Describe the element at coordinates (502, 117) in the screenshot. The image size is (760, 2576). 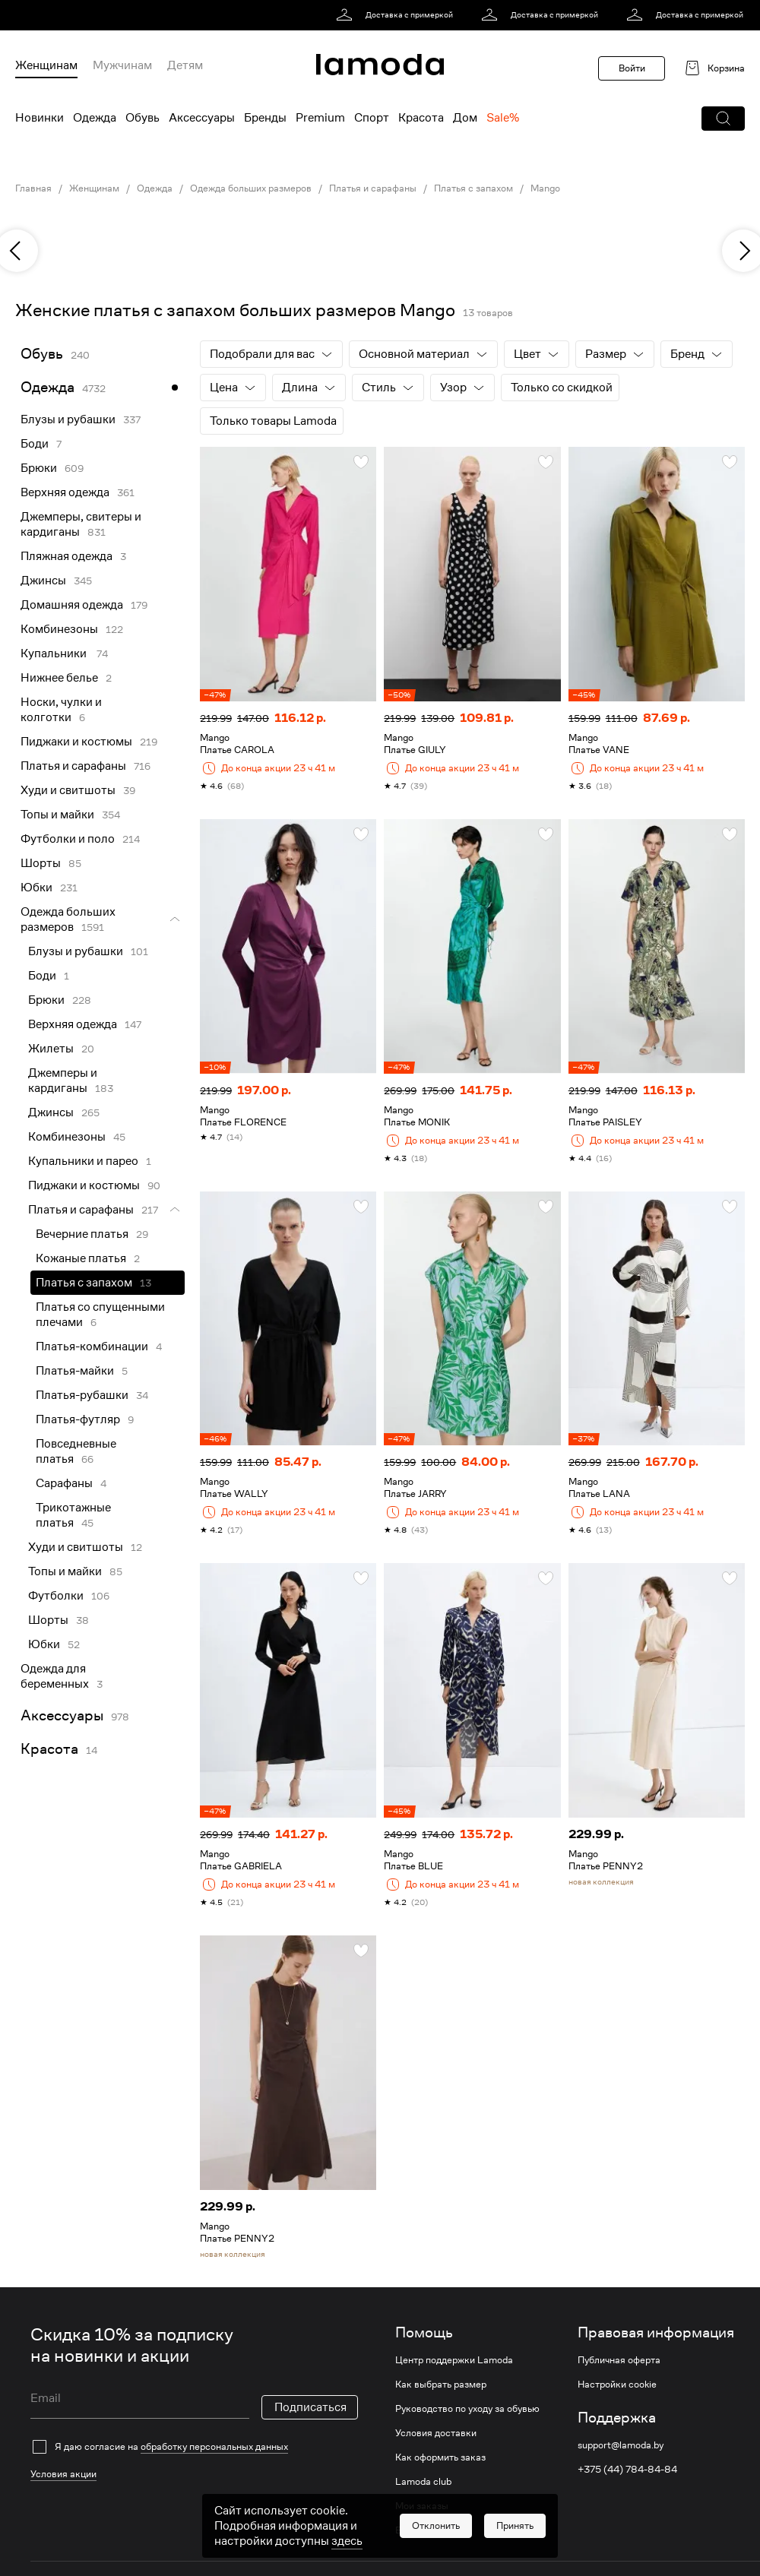
I see `Sale% [menuitem]` at that location.